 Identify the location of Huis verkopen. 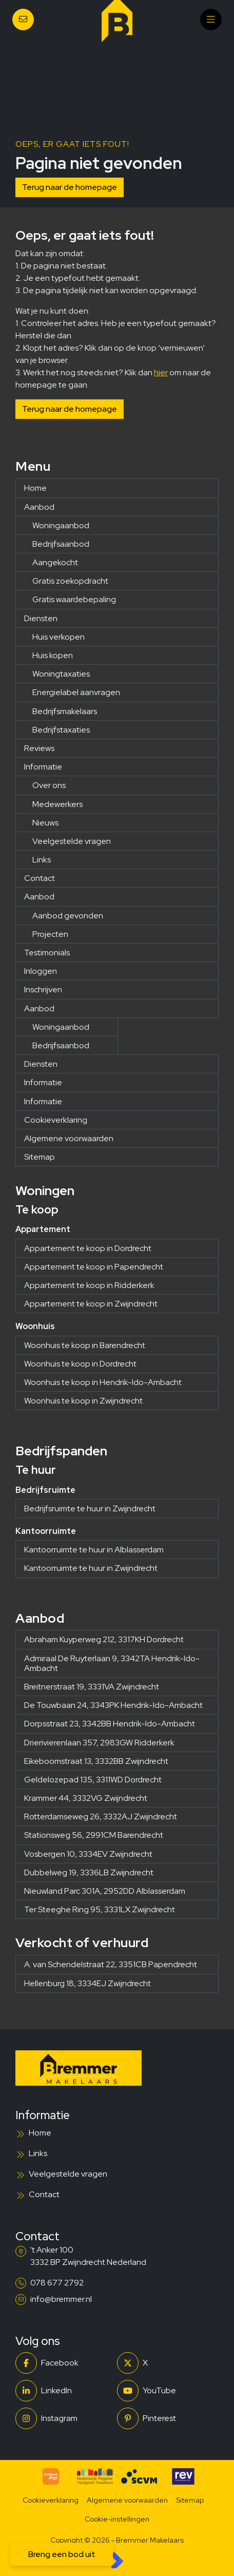
(58, 636).